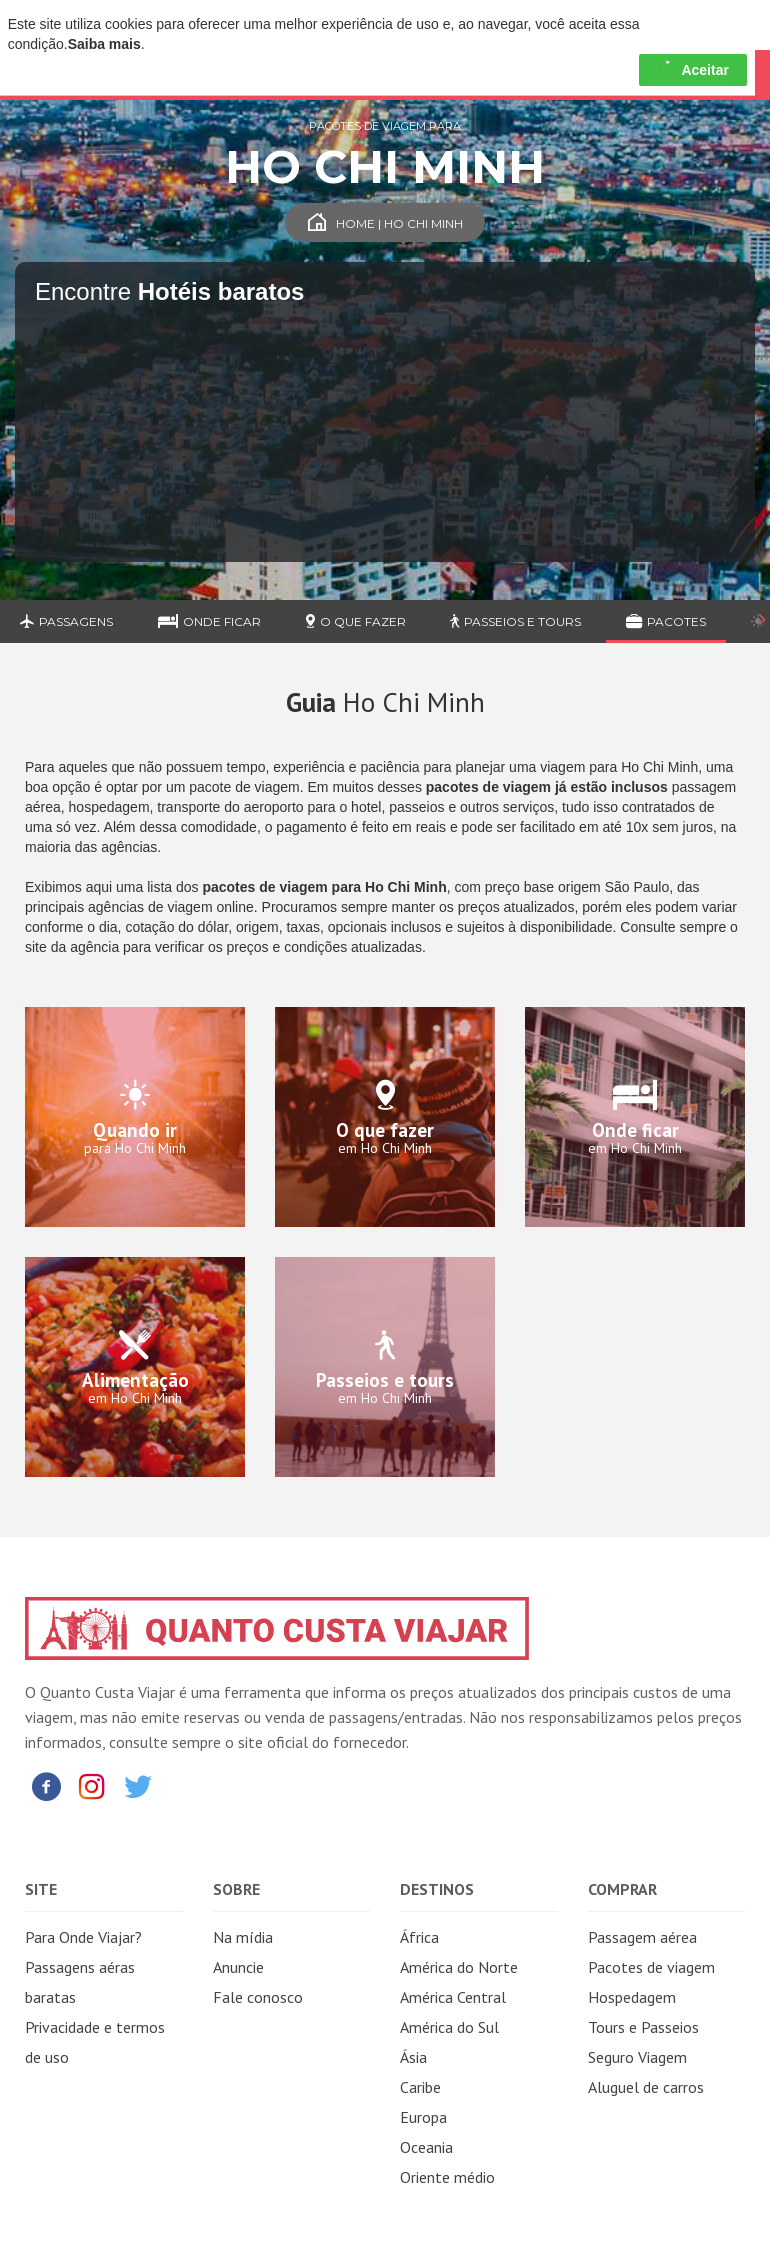 The height and width of the screenshot is (2252, 770). Describe the element at coordinates (515, 621) in the screenshot. I see `Passeios e Tours` at that location.